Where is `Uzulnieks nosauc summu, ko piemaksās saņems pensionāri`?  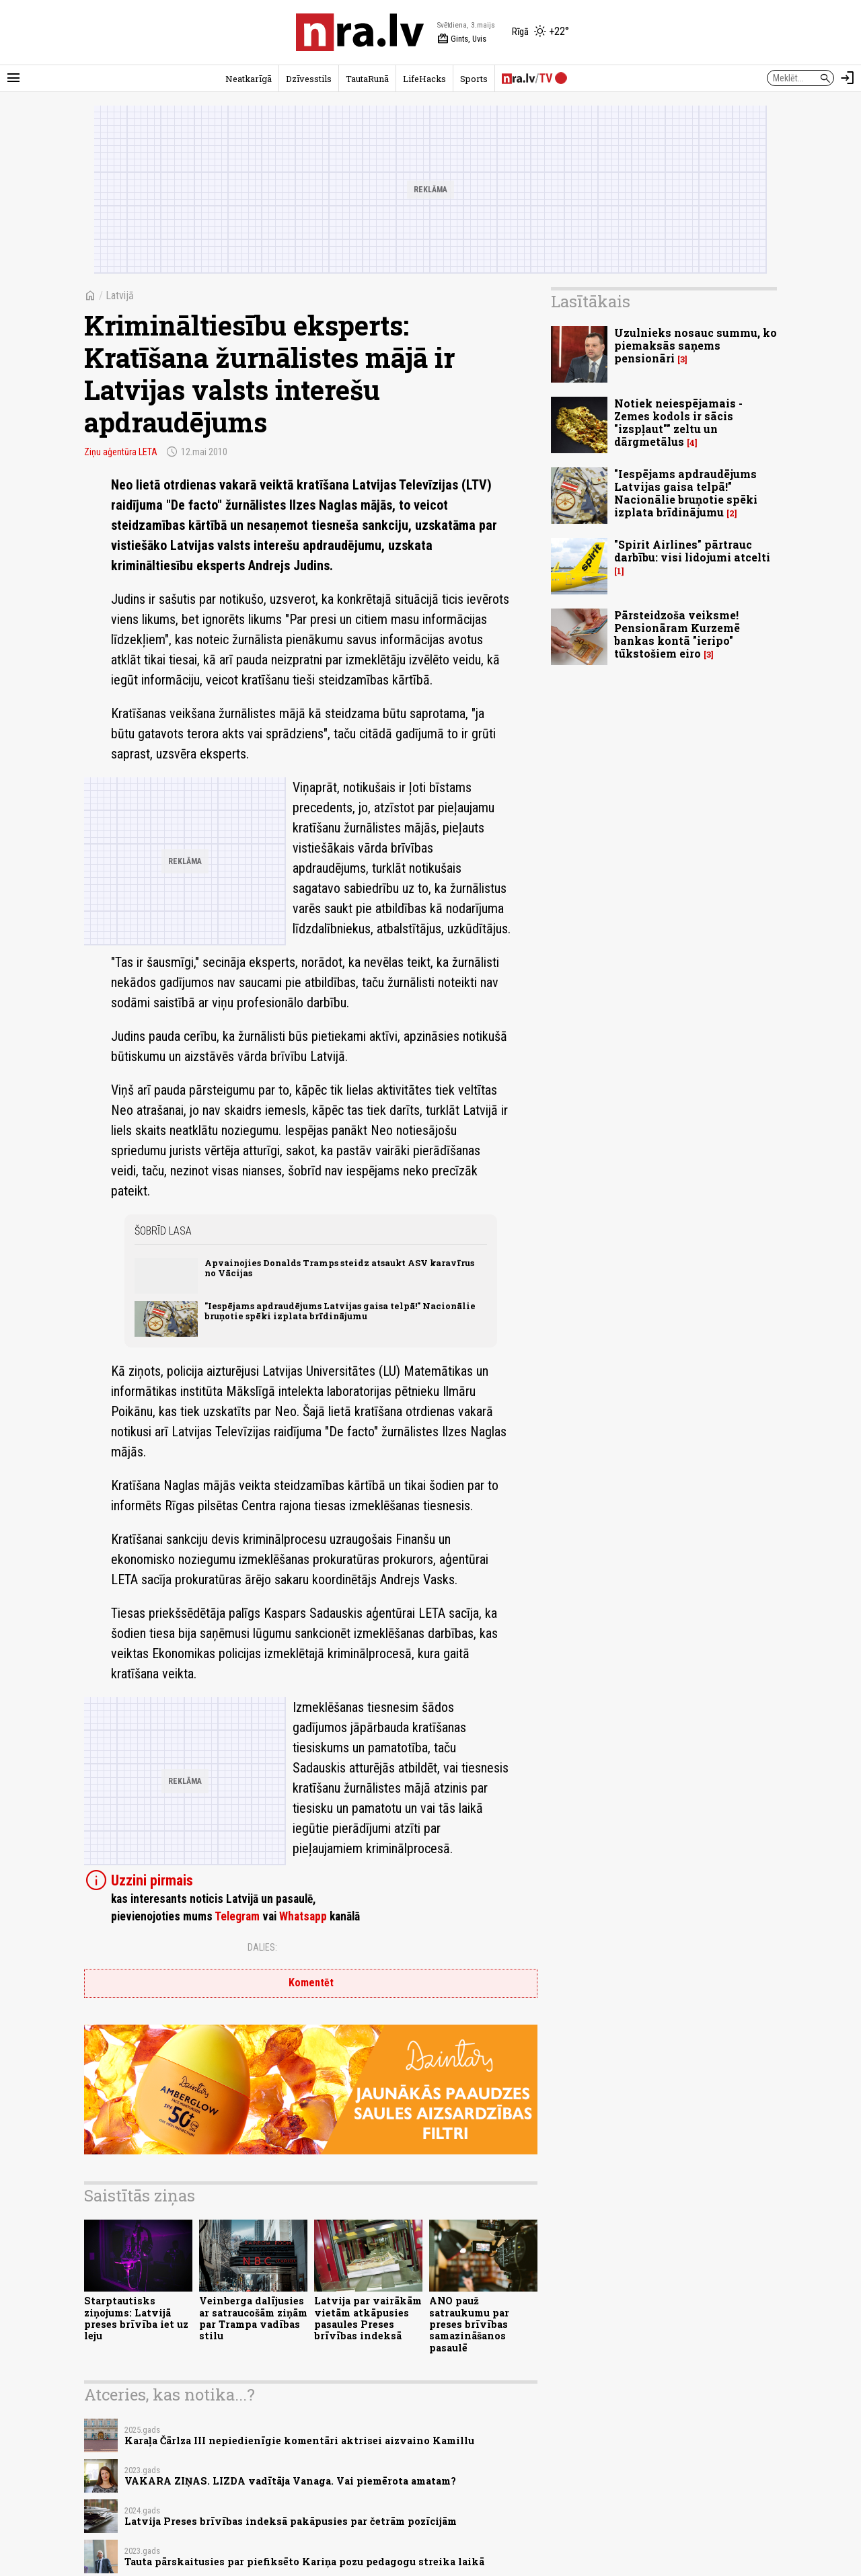 Uzulnieks nosauc summu, ko piemaksās saņems pensionāri is located at coordinates (695, 345).